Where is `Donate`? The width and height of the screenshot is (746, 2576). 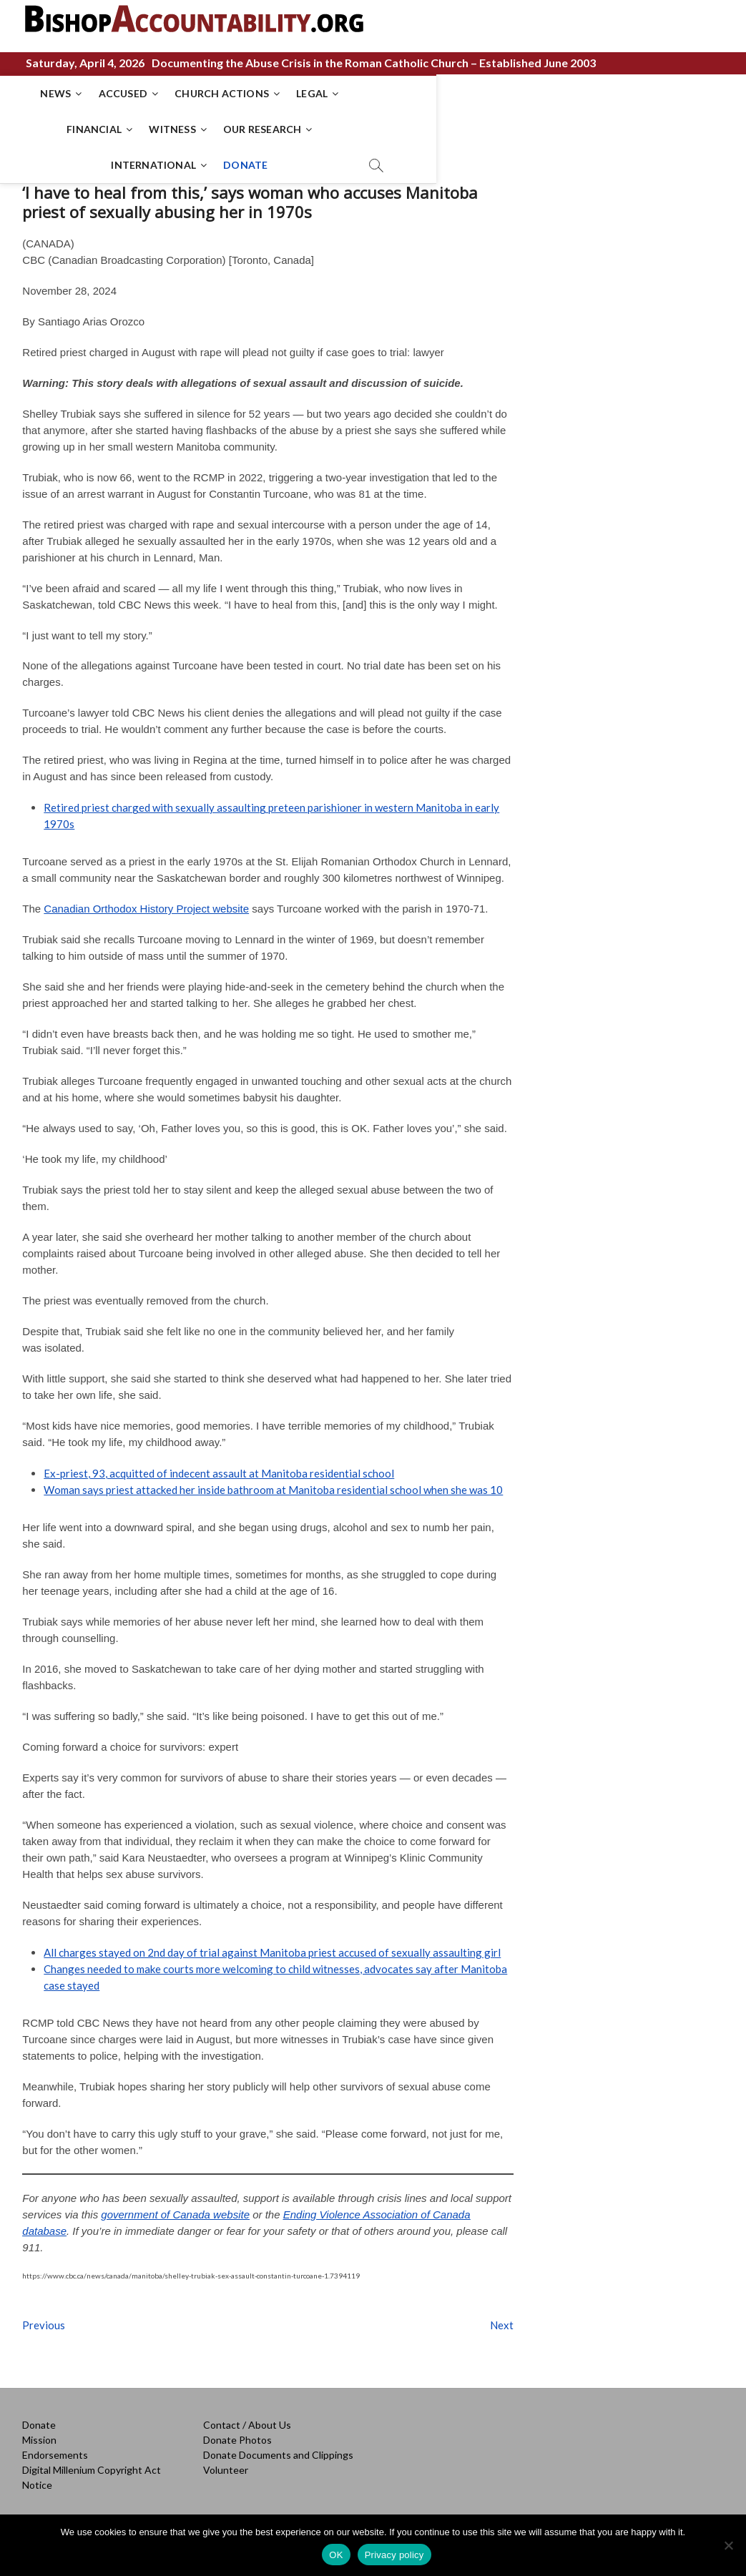
Donate is located at coordinates (39, 2418).